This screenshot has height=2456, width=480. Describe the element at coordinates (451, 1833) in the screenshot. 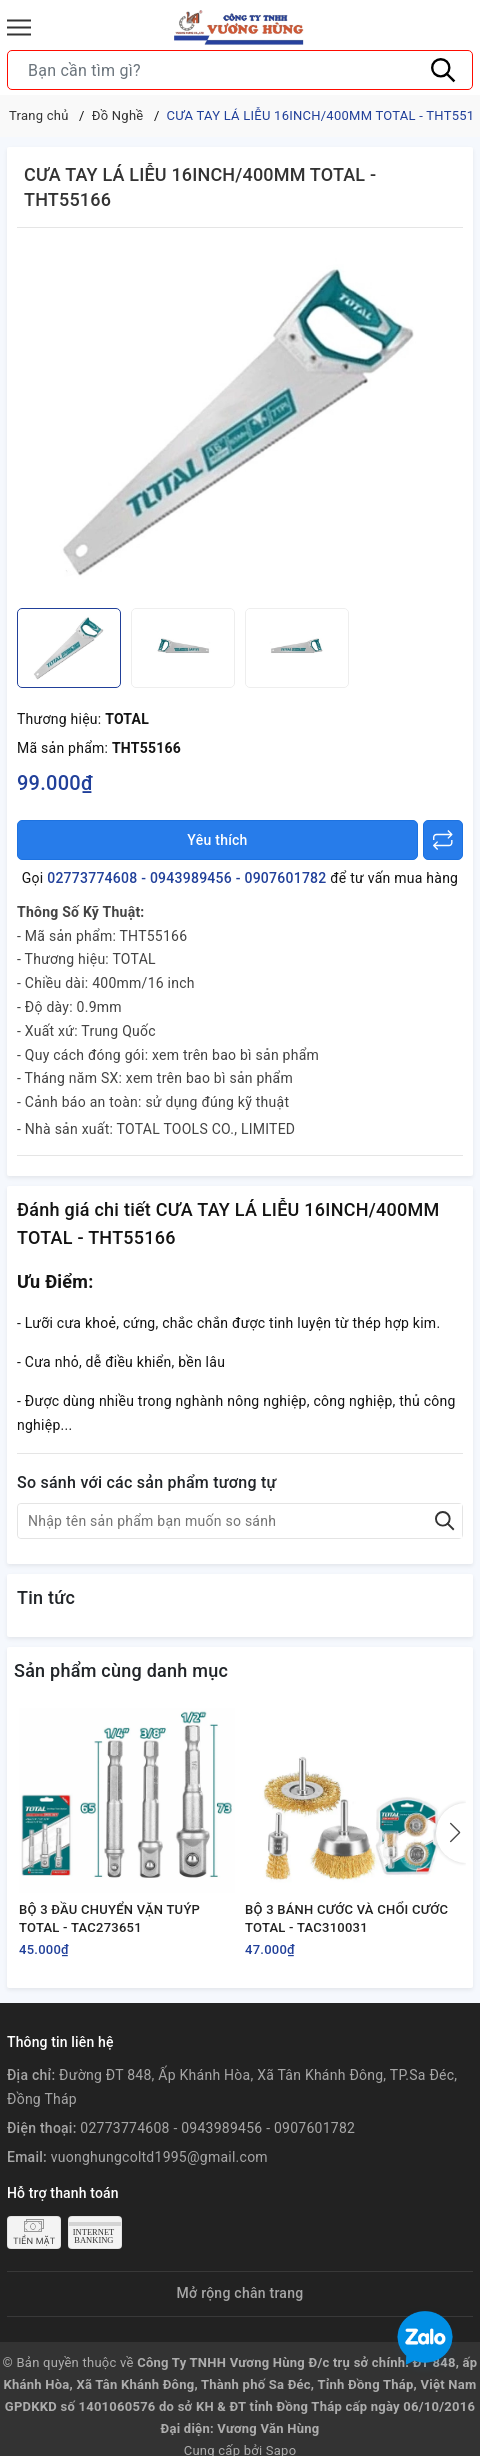

I see `[button]` at that location.